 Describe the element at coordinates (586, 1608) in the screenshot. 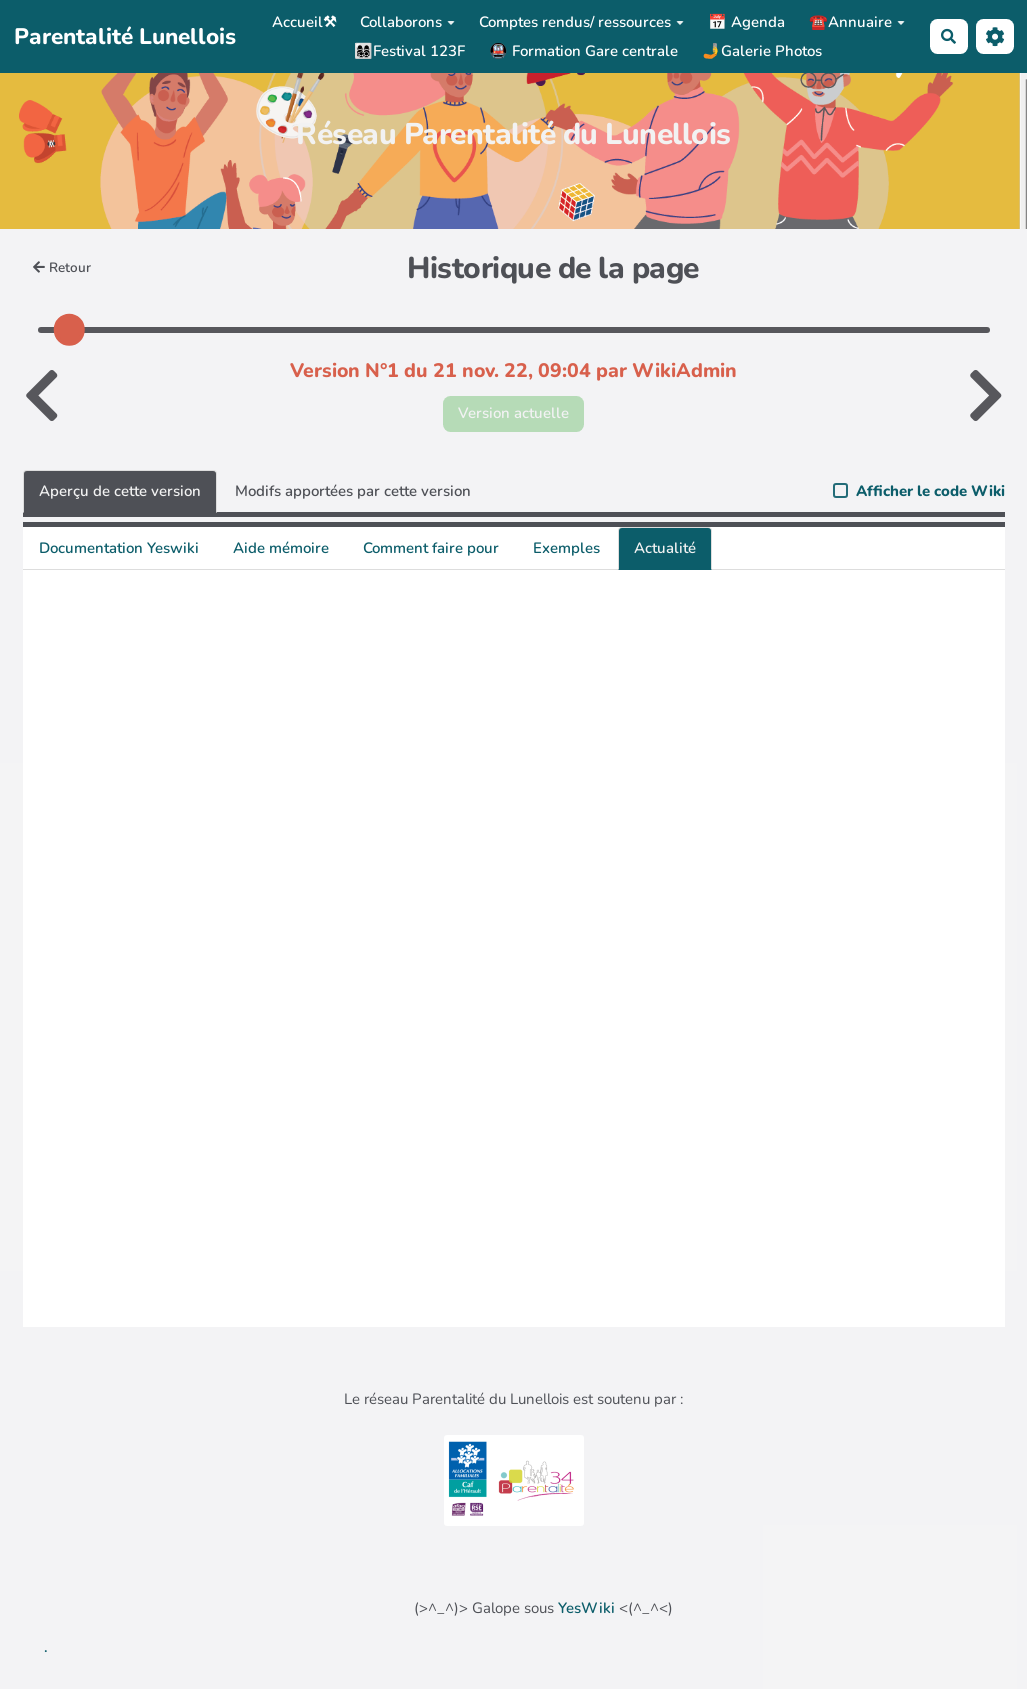

I see `YesWiki` at that location.